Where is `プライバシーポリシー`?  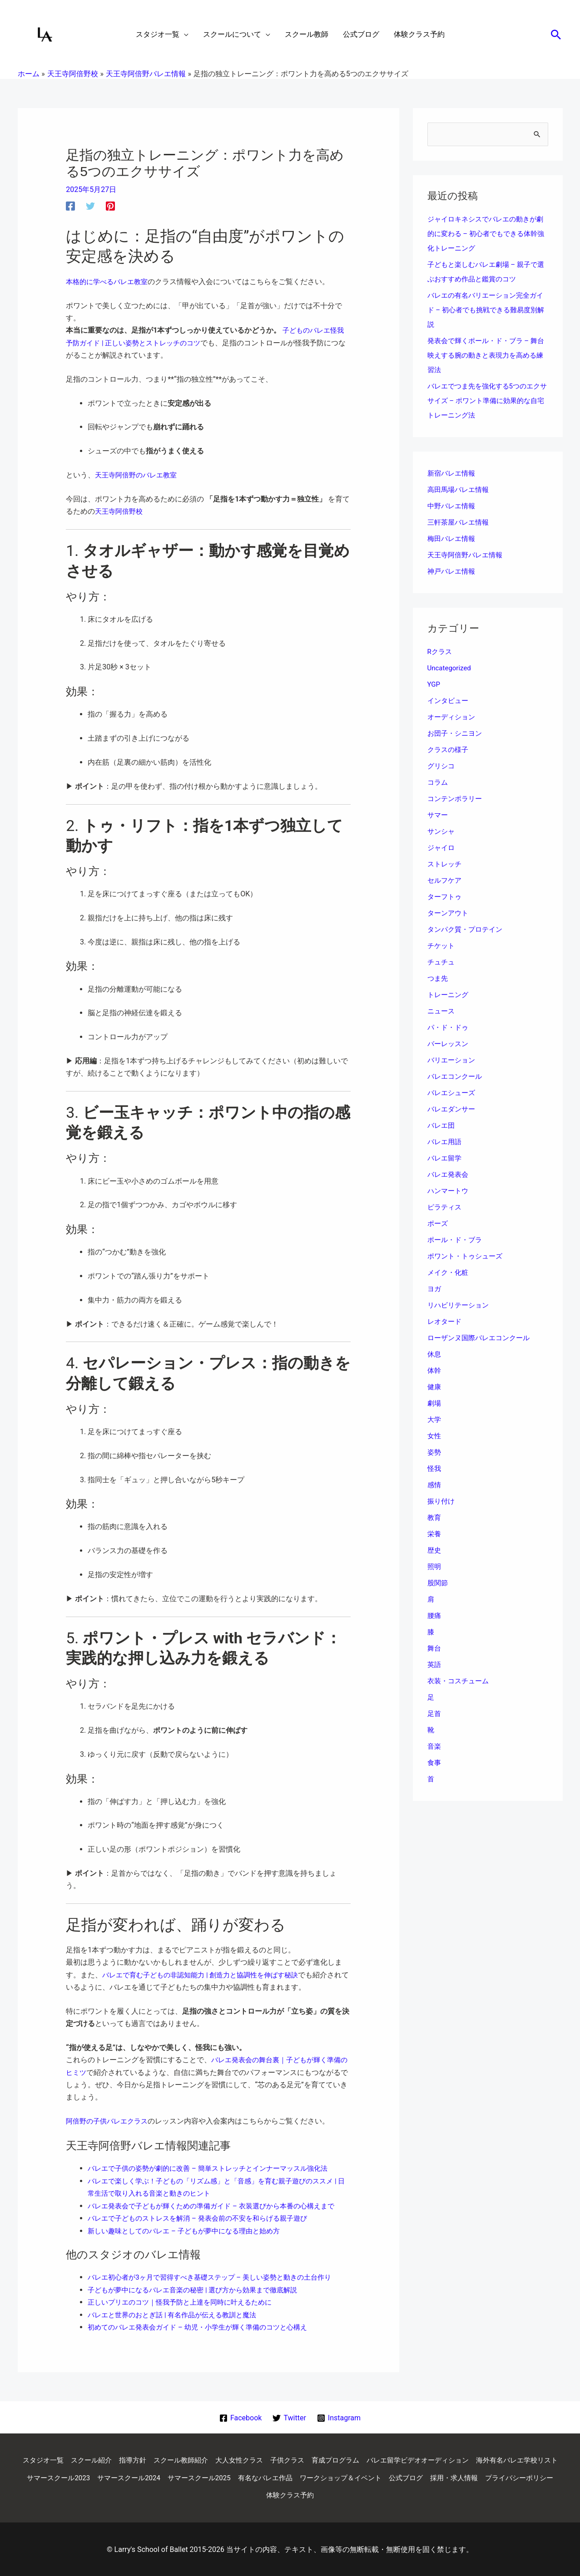
プライバシーポリシー is located at coordinates (290, 2494).